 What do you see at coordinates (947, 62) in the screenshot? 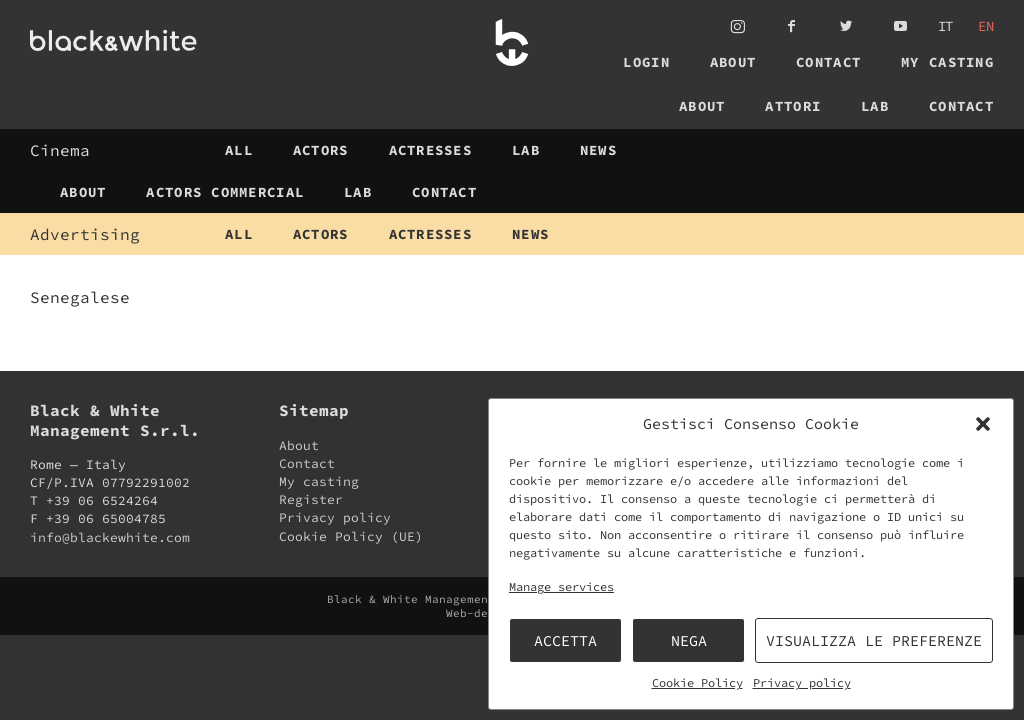
I see `My casting` at bounding box center [947, 62].